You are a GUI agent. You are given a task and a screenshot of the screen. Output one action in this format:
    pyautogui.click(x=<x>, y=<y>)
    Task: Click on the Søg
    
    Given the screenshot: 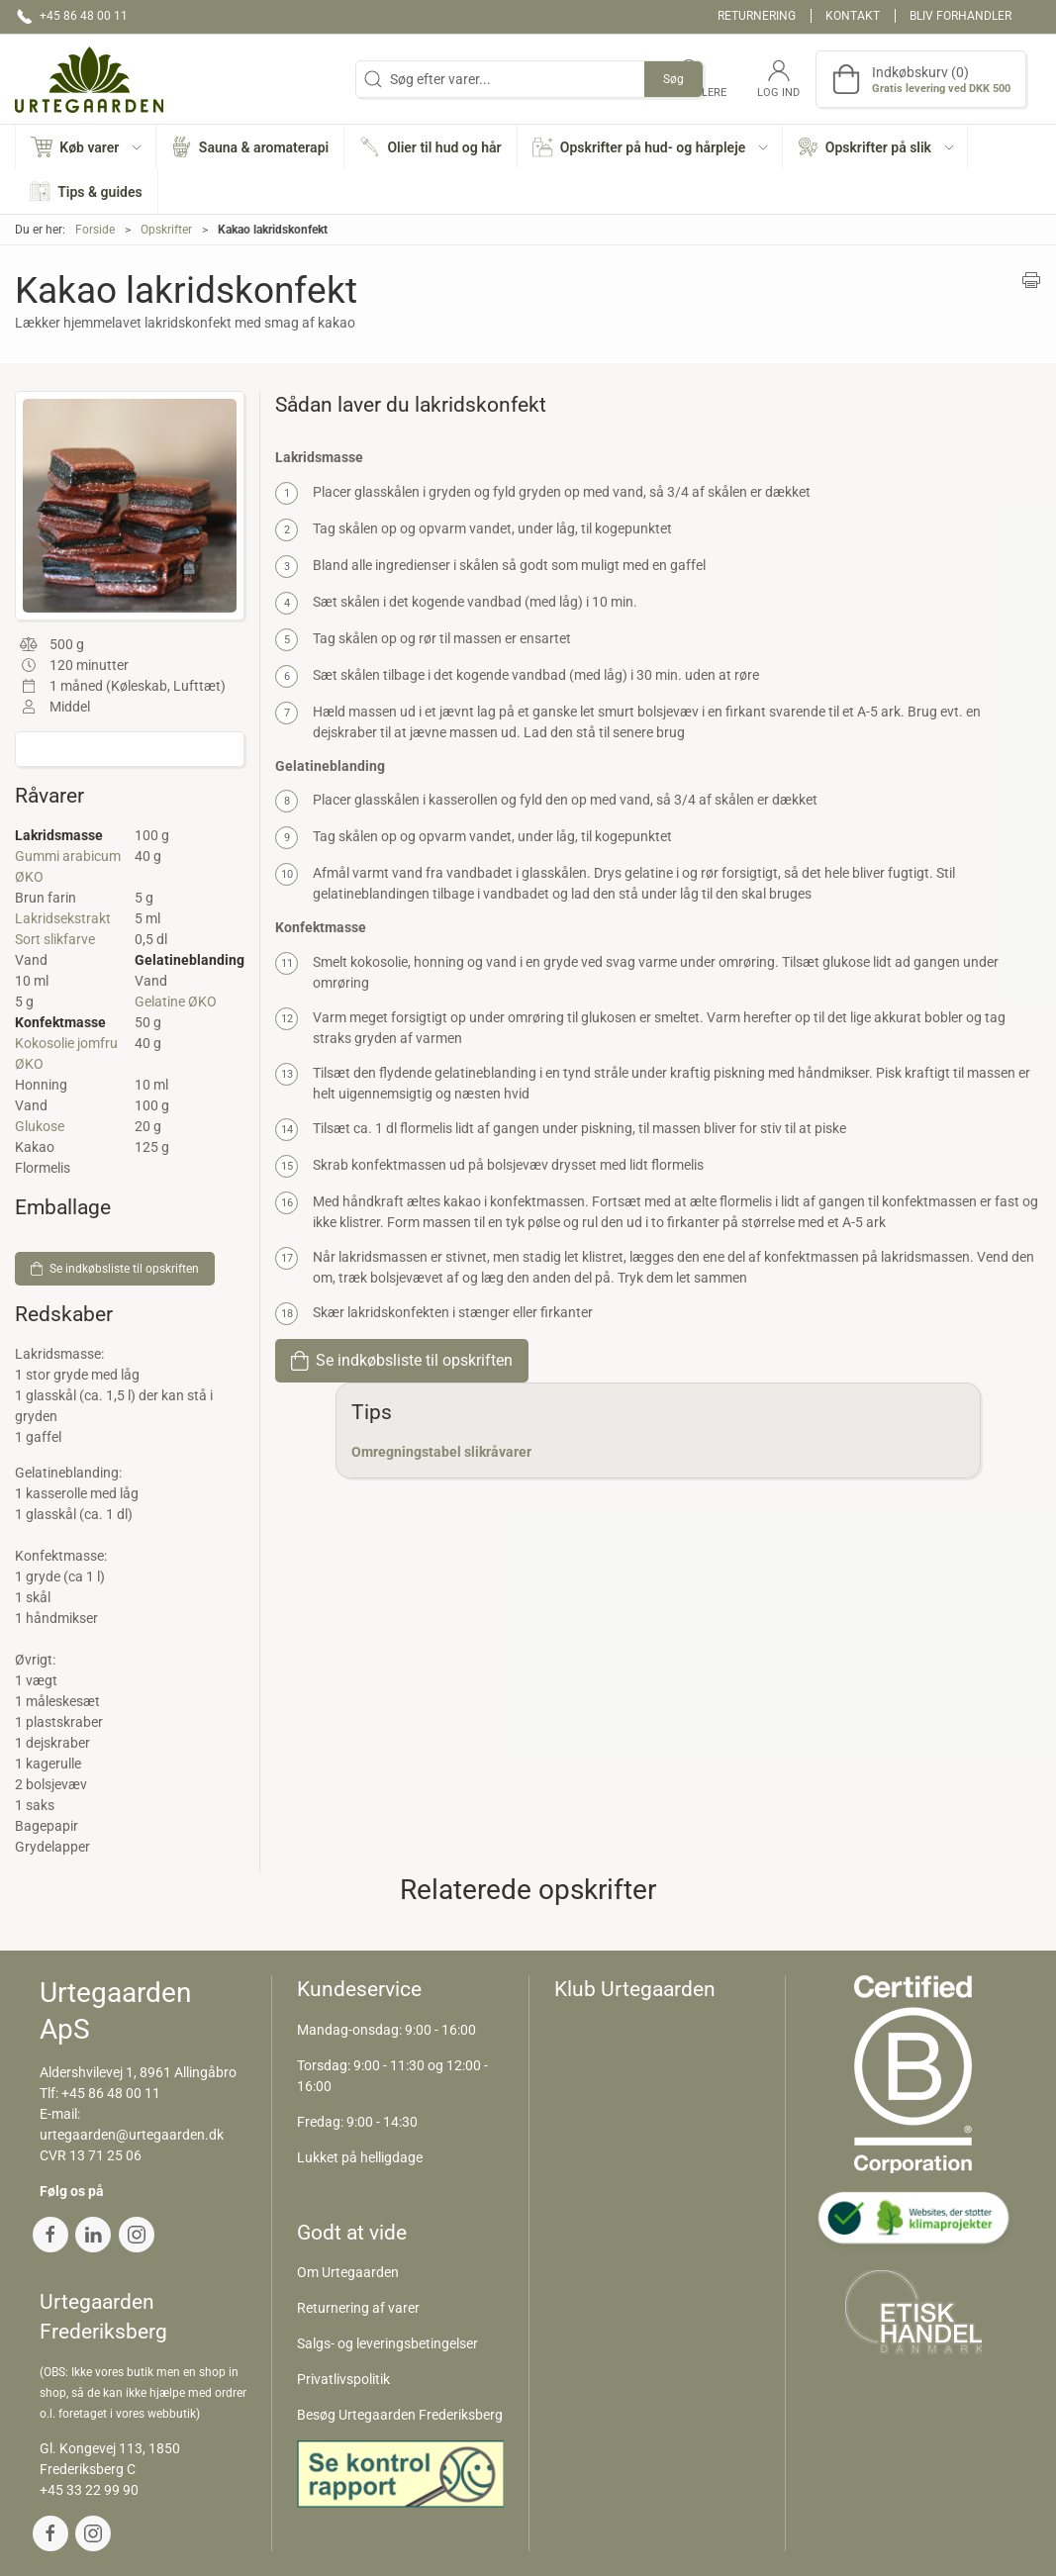 What is the action you would take?
    pyautogui.click(x=673, y=79)
    